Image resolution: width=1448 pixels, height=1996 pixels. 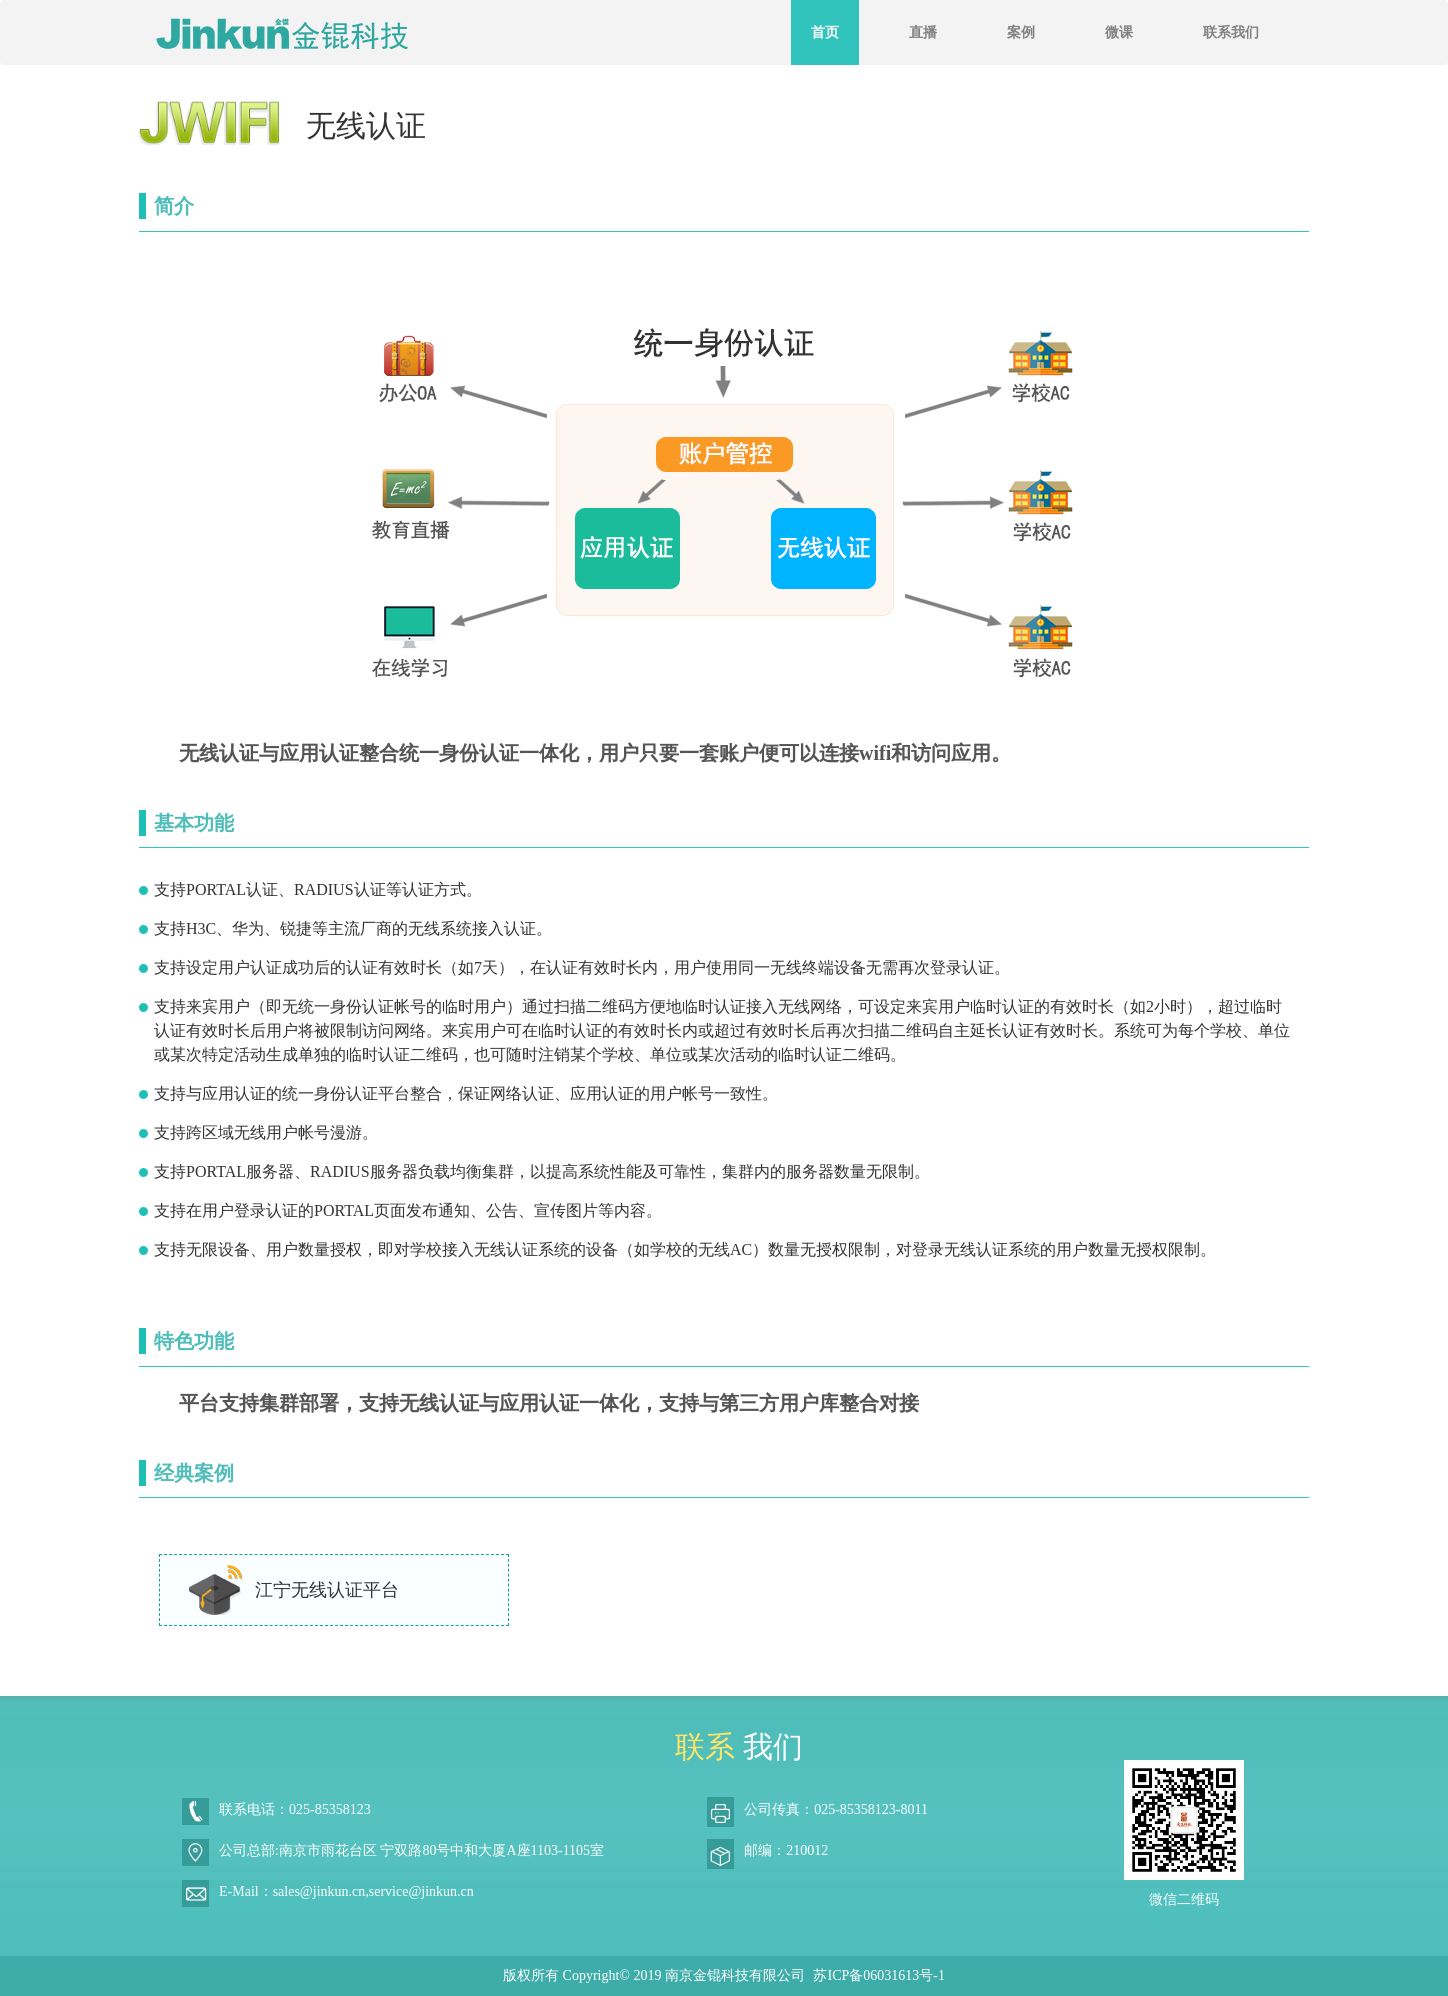 What do you see at coordinates (1119, 32) in the screenshot?
I see `微课` at bounding box center [1119, 32].